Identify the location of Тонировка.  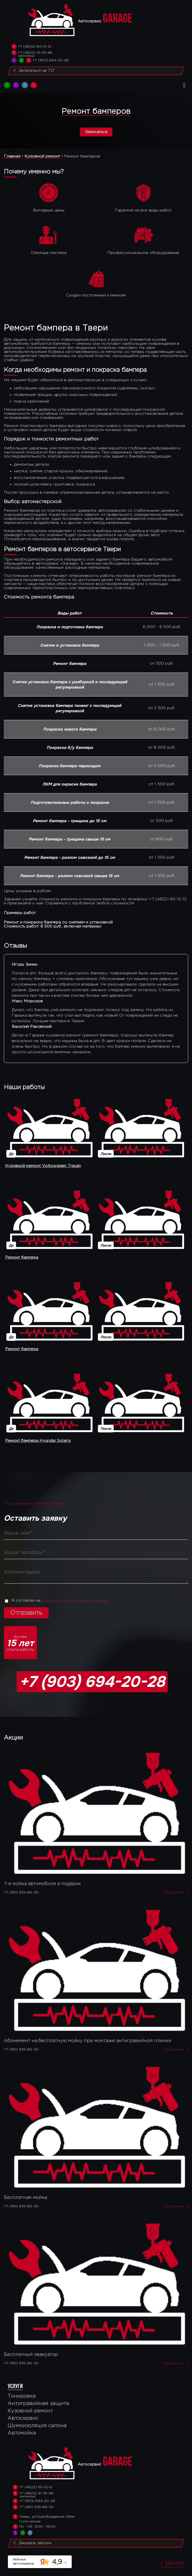
(22, 2396).